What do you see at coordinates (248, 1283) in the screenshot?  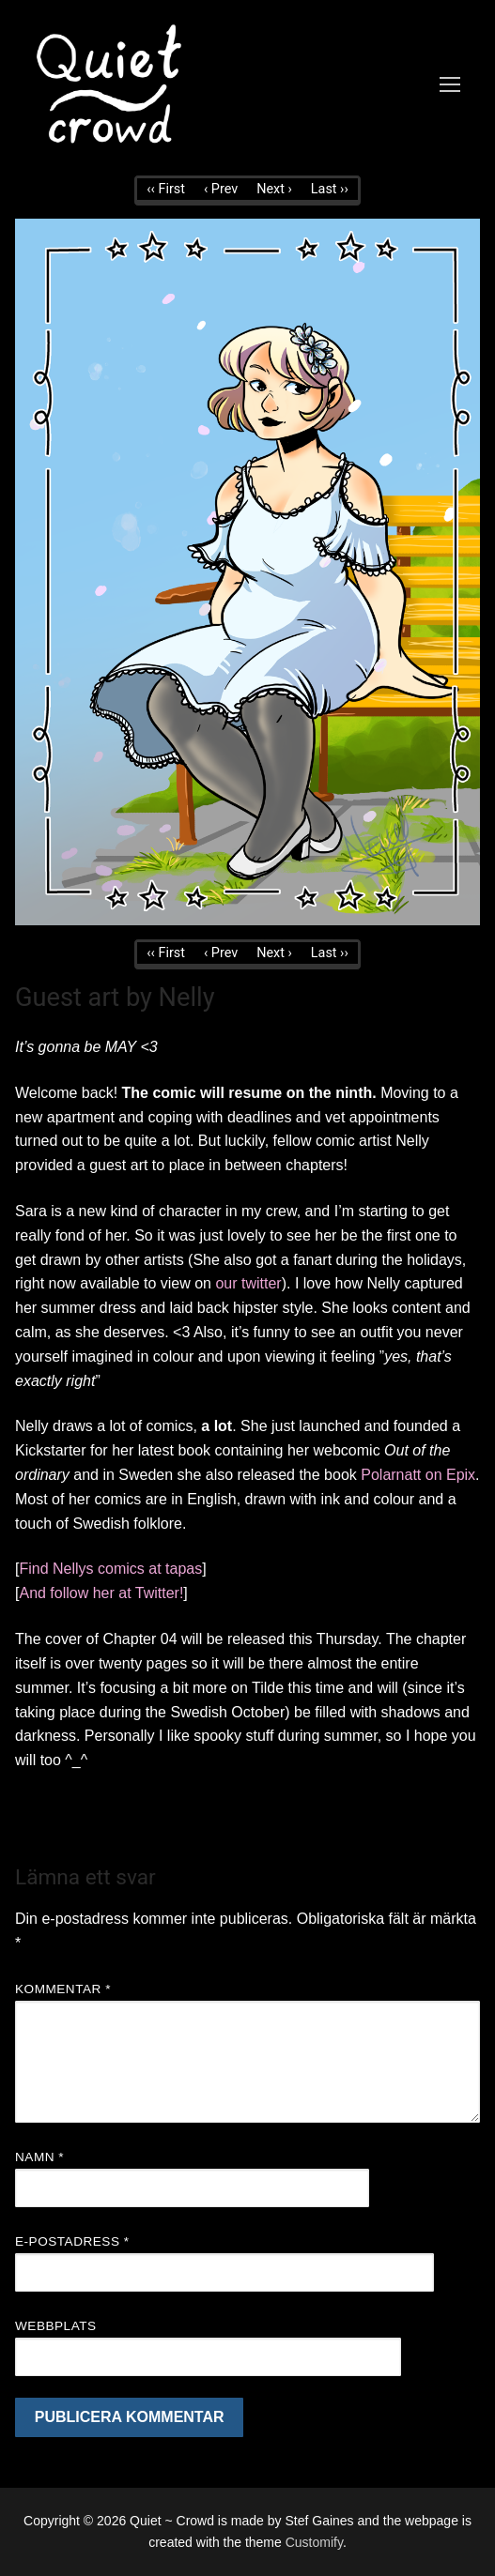 I see `our twitter` at bounding box center [248, 1283].